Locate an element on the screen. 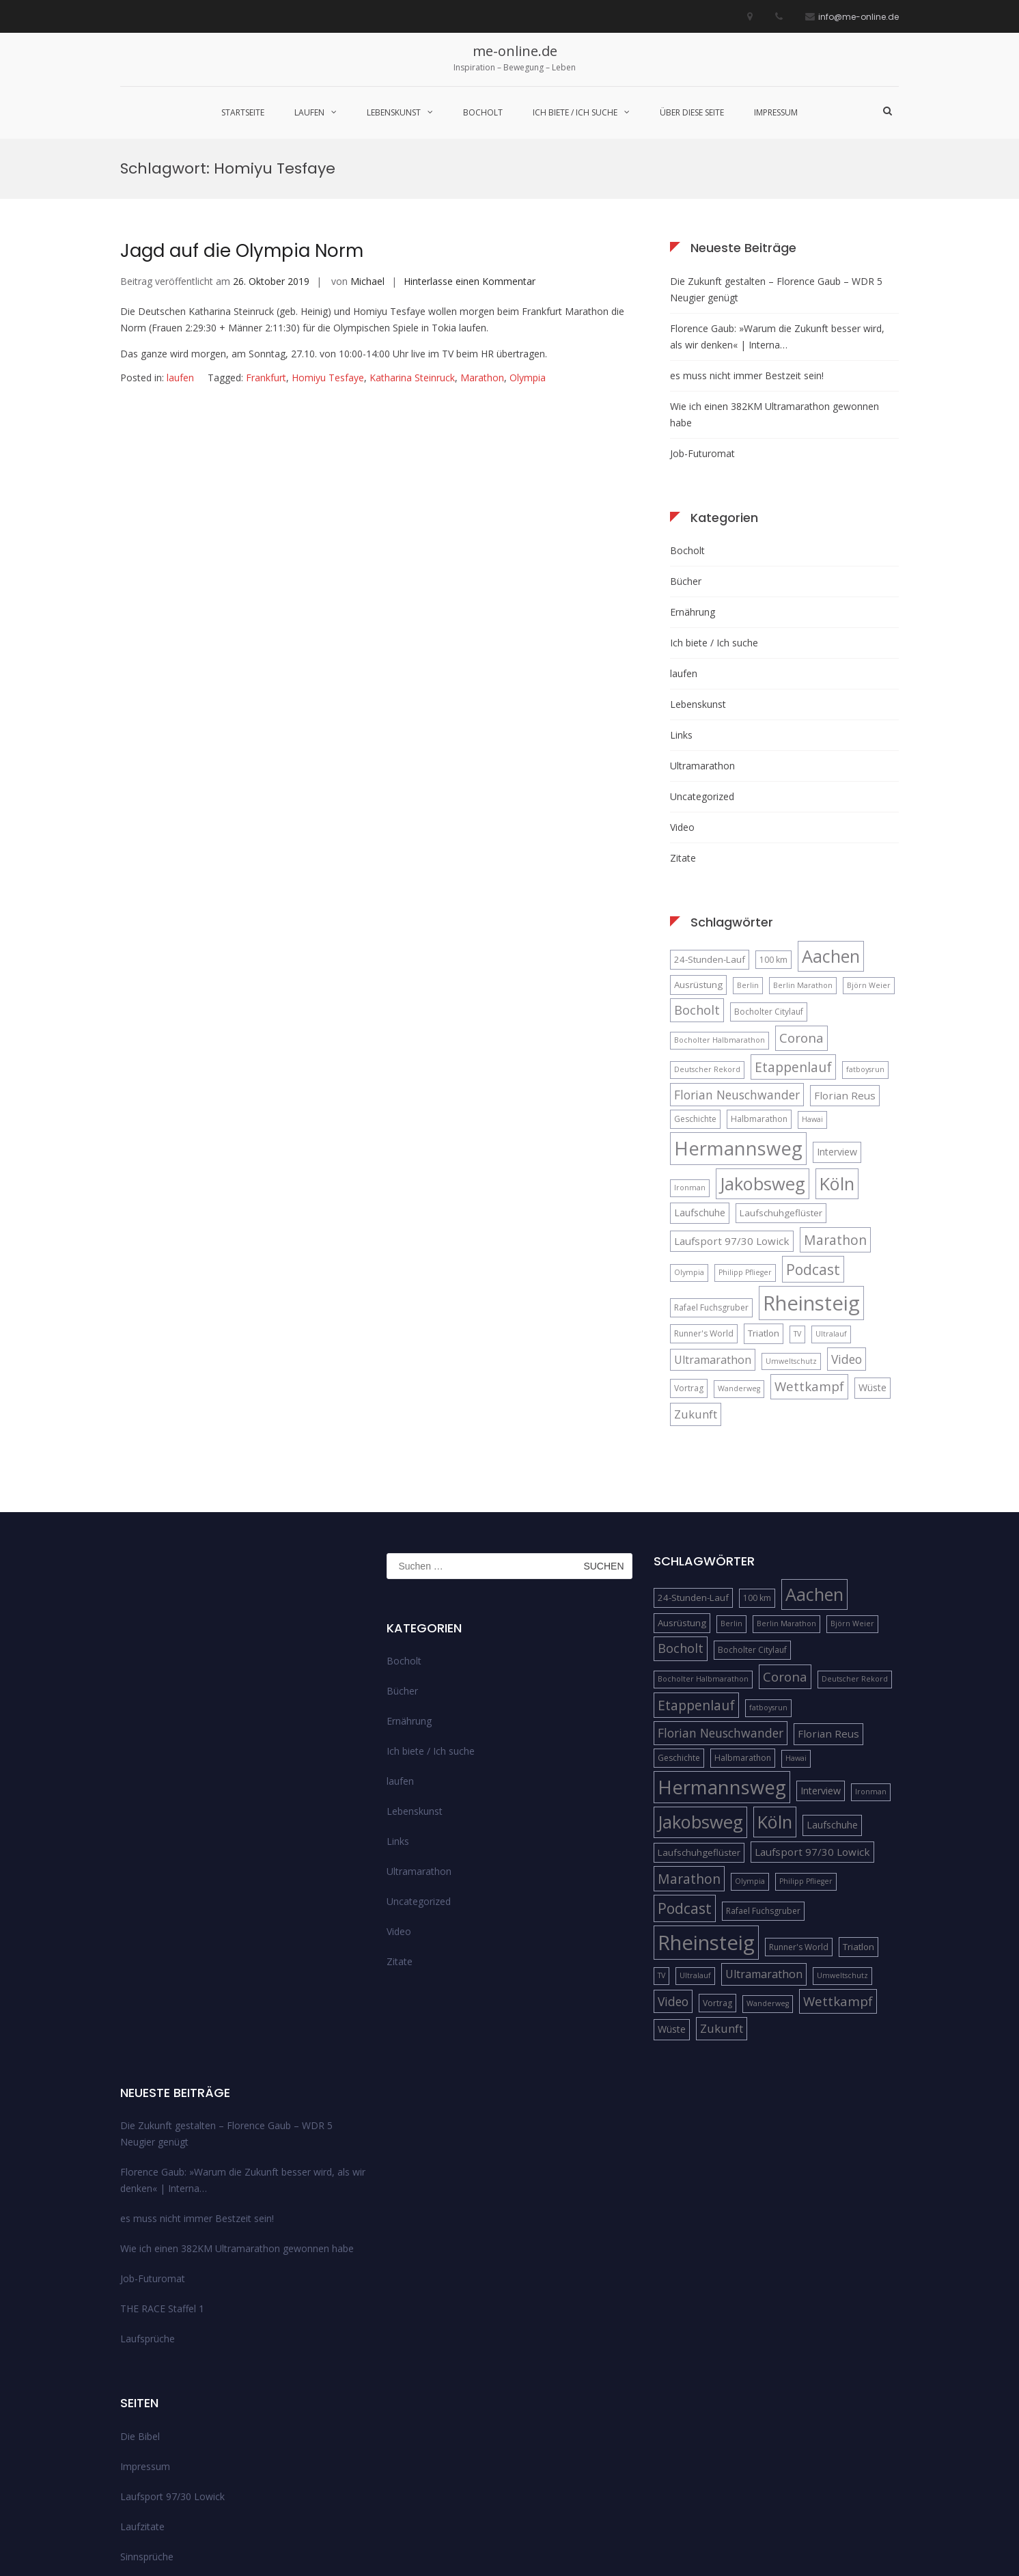 The width and height of the screenshot is (1019, 2576). Uncategorized is located at coordinates (702, 657).